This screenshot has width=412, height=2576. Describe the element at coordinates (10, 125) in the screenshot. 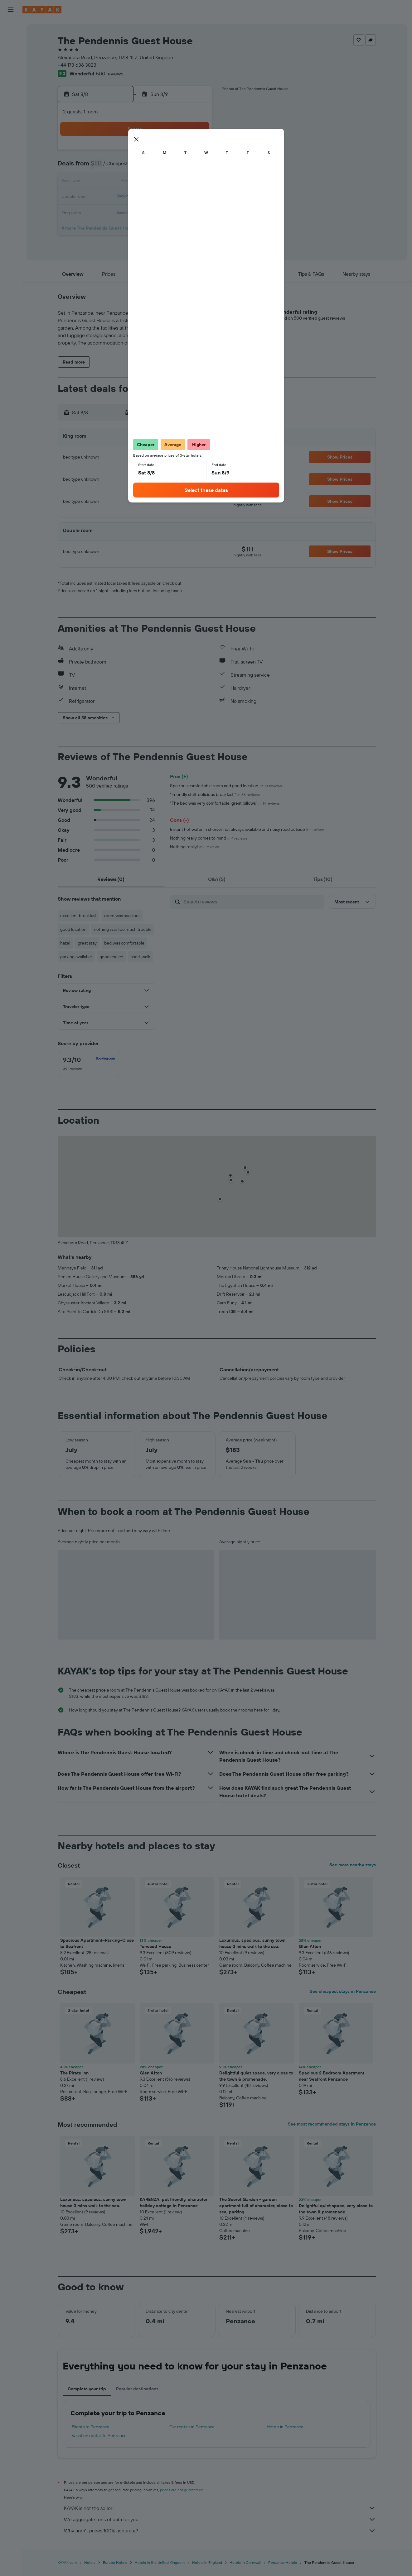

I see `[KAYAK for Business NEW]` at that location.